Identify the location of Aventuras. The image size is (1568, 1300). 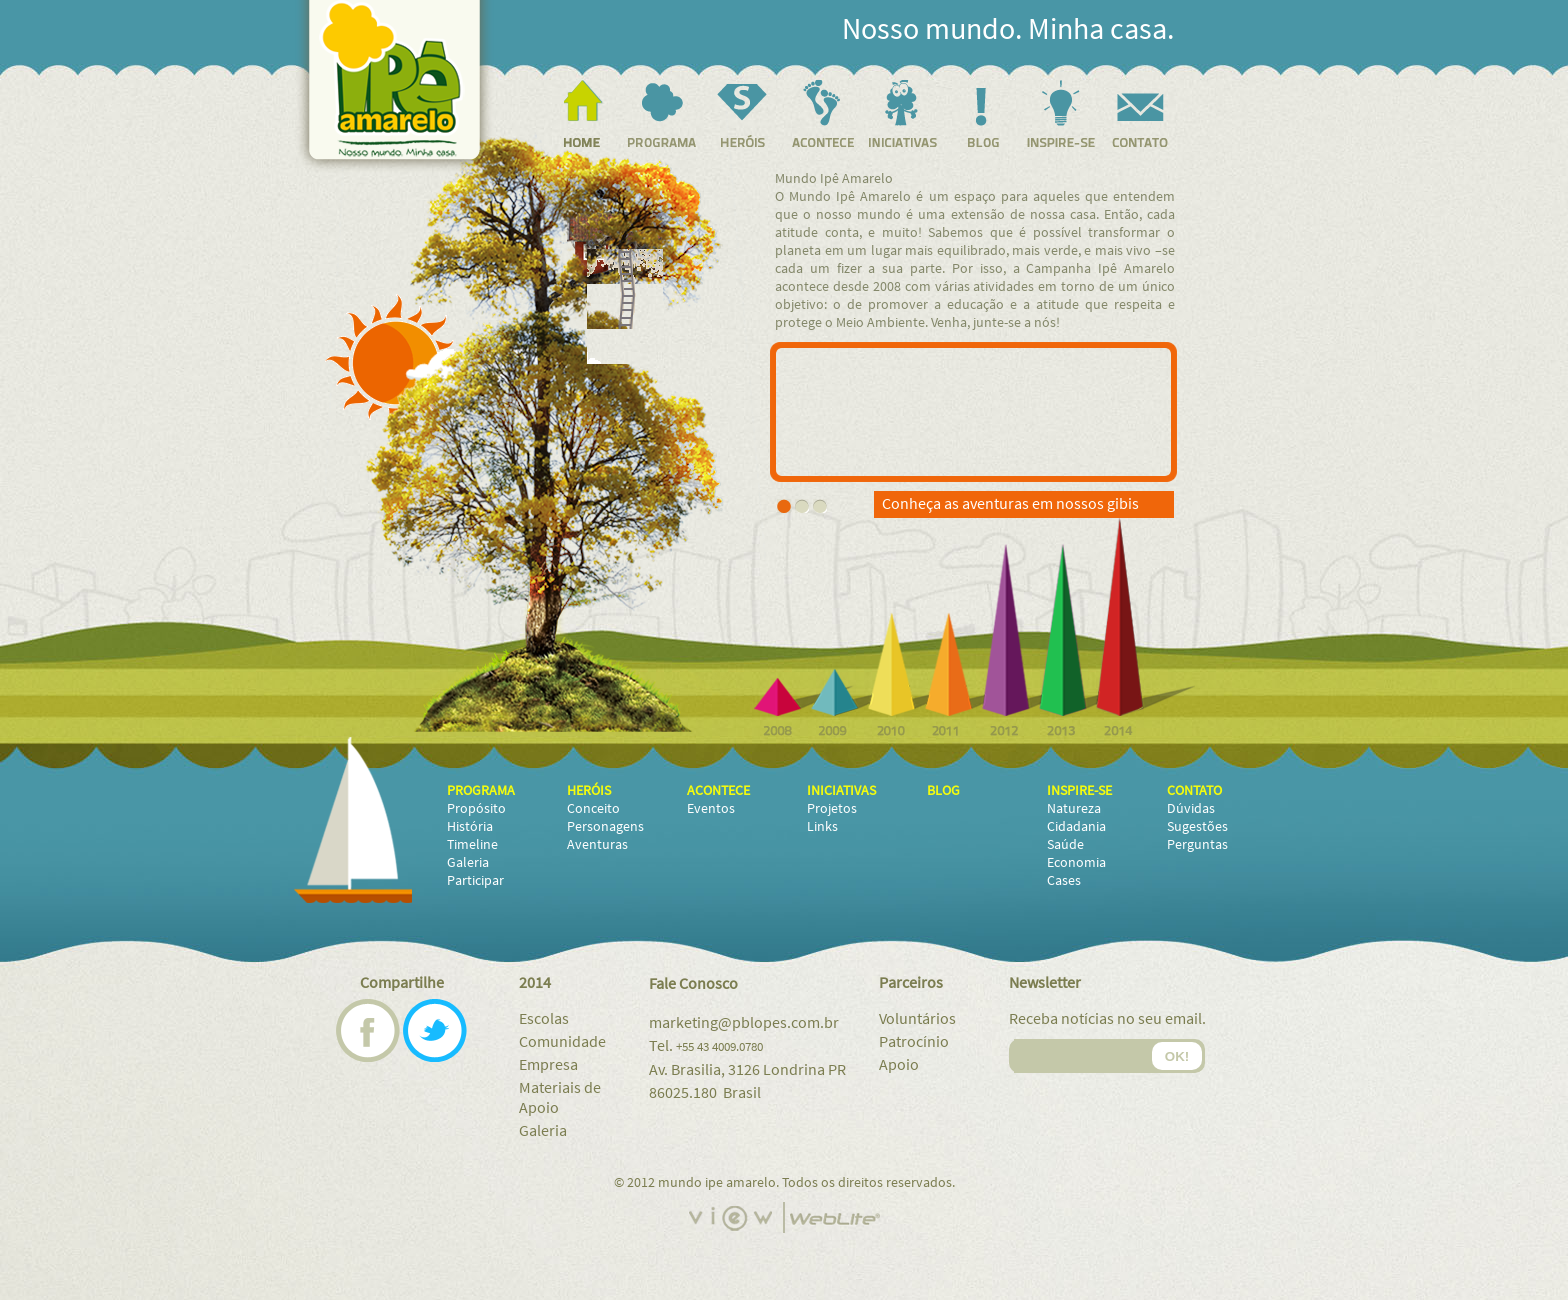
(597, 845).